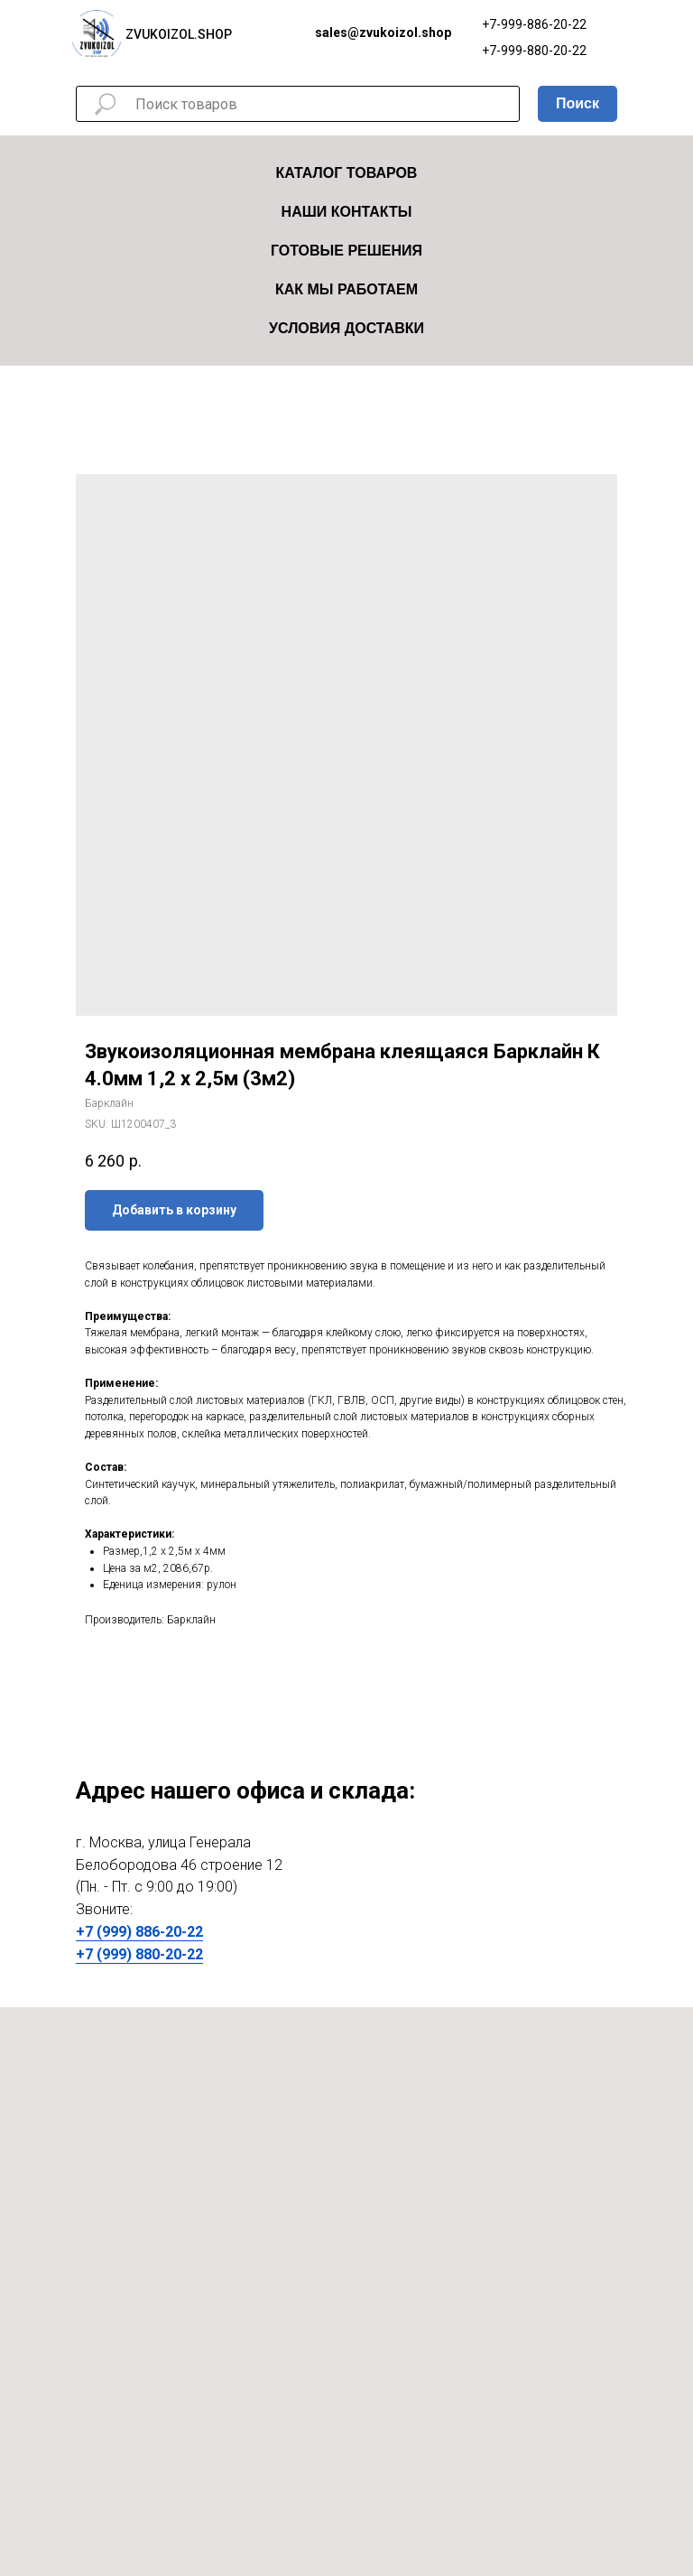  Describe the element at coordinates (139, 1954) in the screenshot. I see `+7 (999) 880-20-22` at that location.